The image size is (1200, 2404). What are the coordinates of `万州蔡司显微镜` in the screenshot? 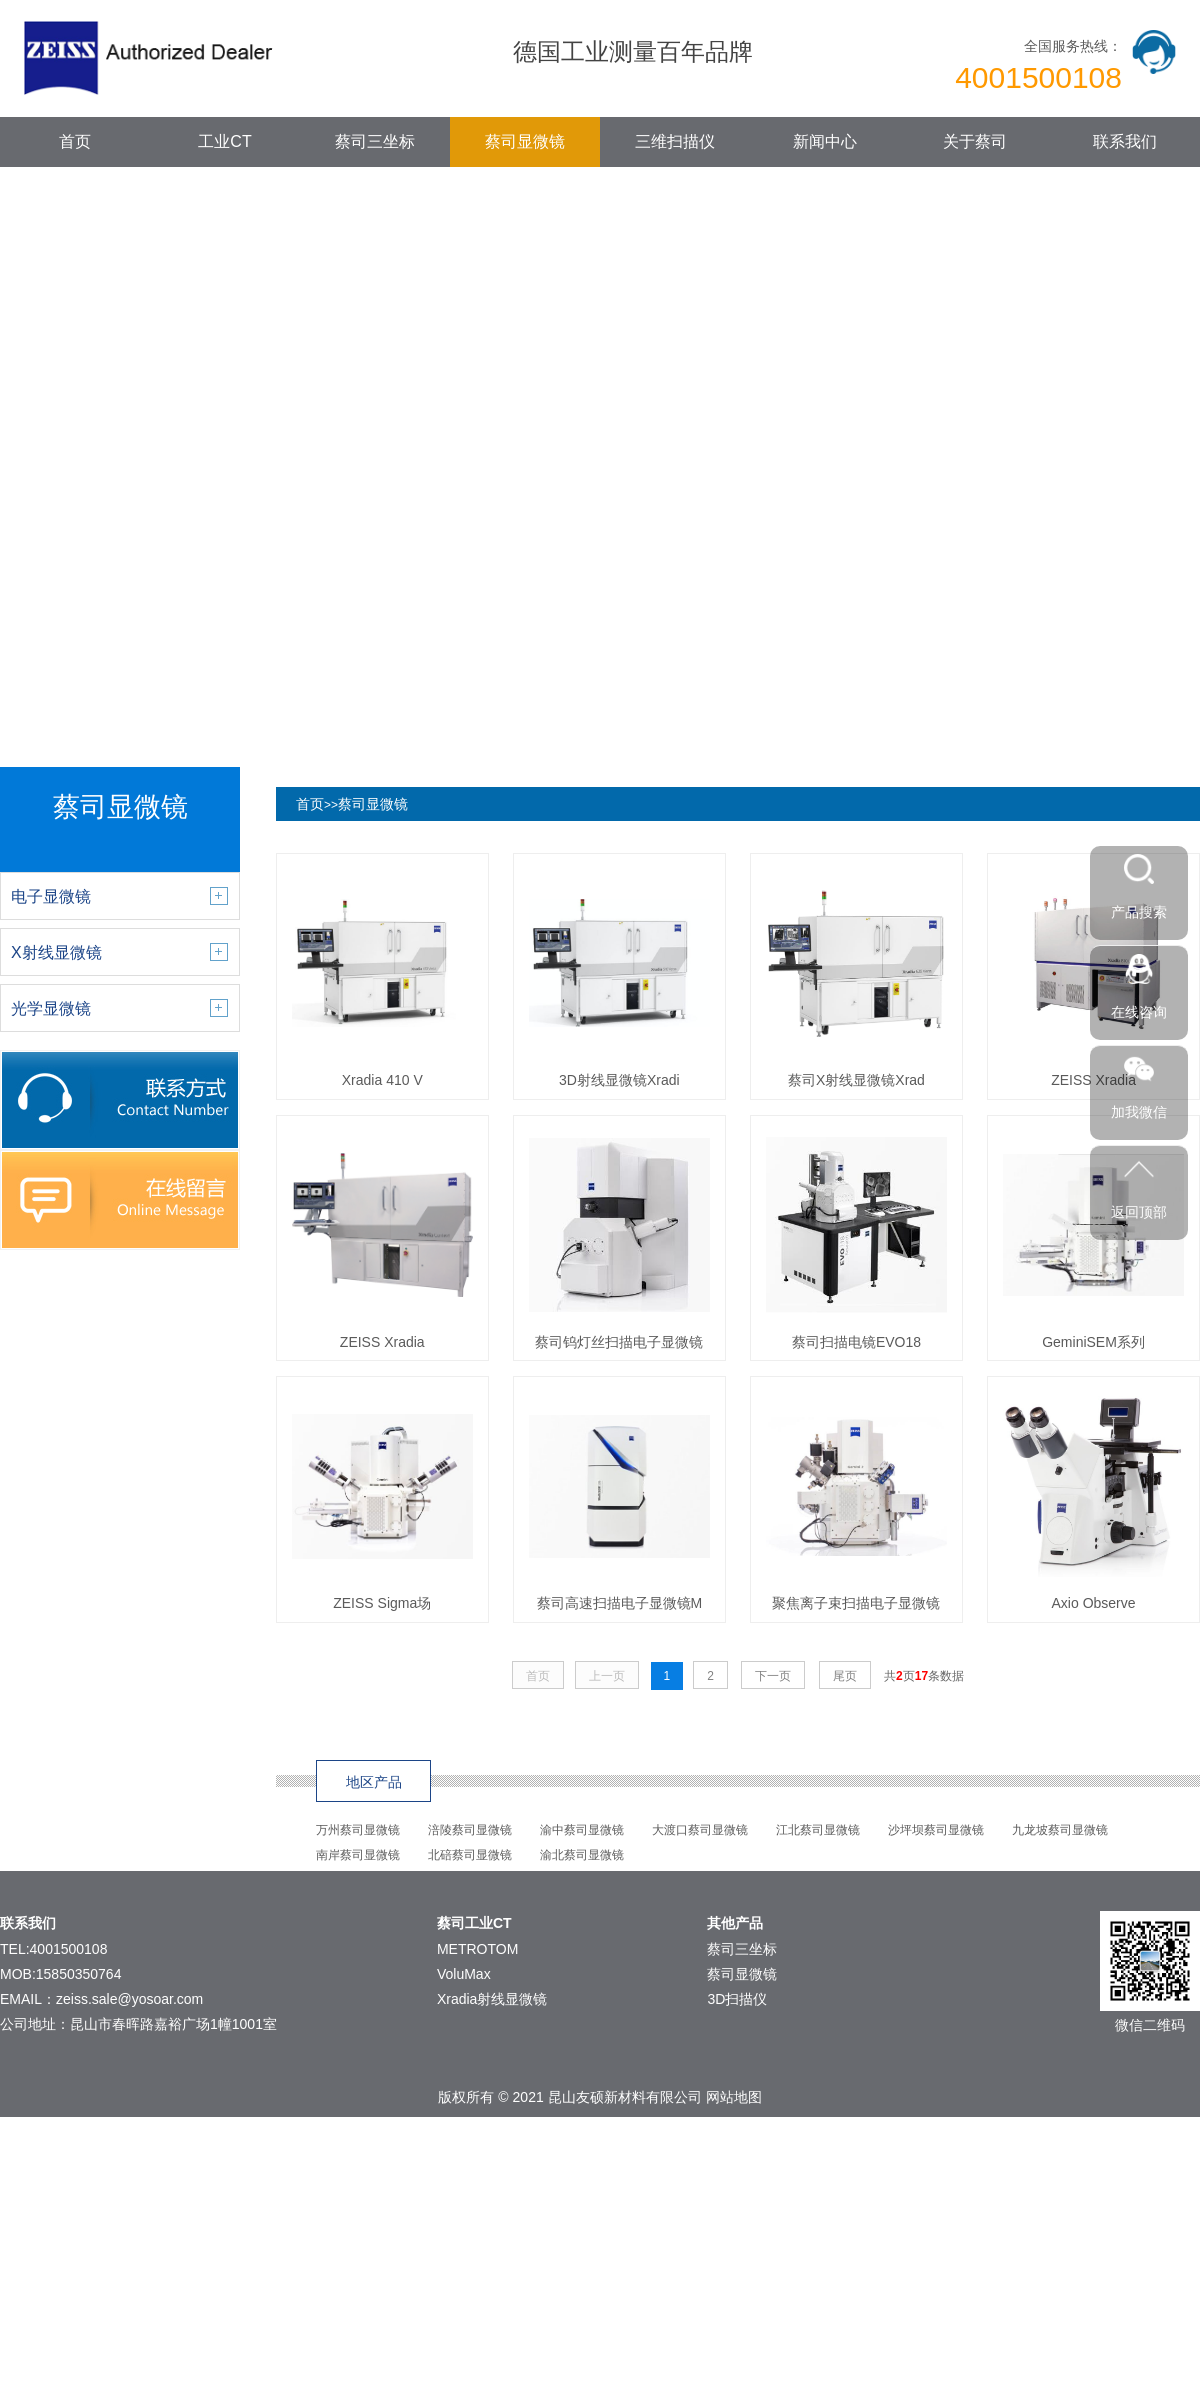 It's located at (358, 1830).